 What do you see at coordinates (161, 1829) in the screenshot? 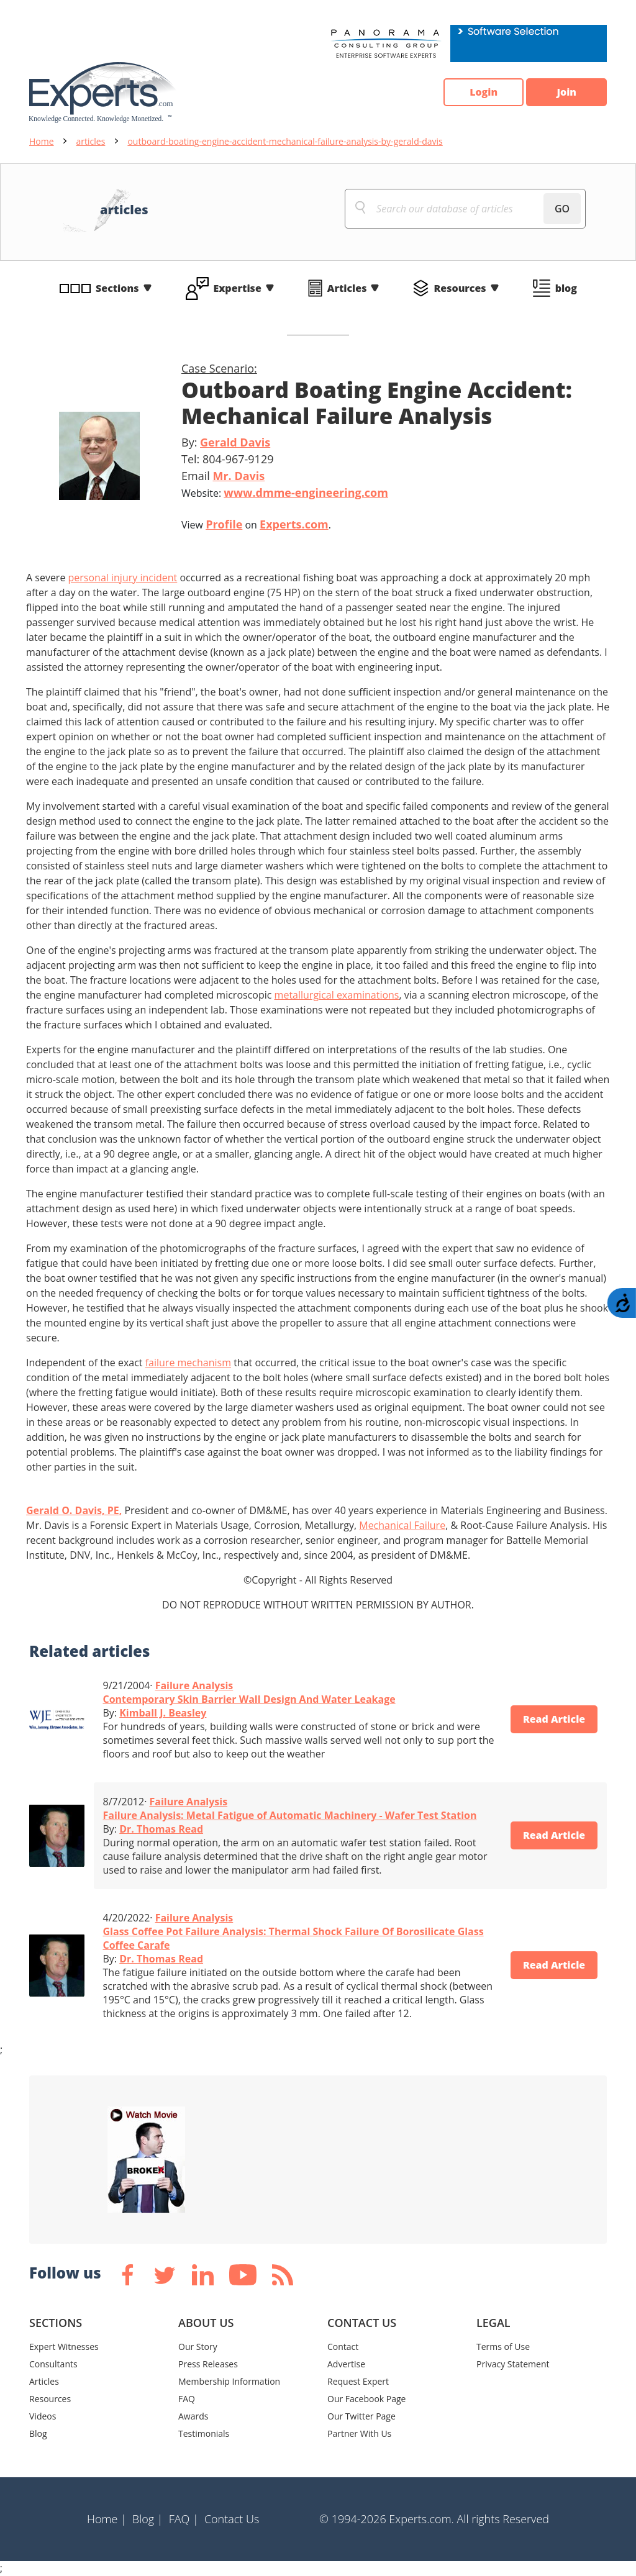
I see `Dr. Thomas Read` at bounding box center [161, 1829].